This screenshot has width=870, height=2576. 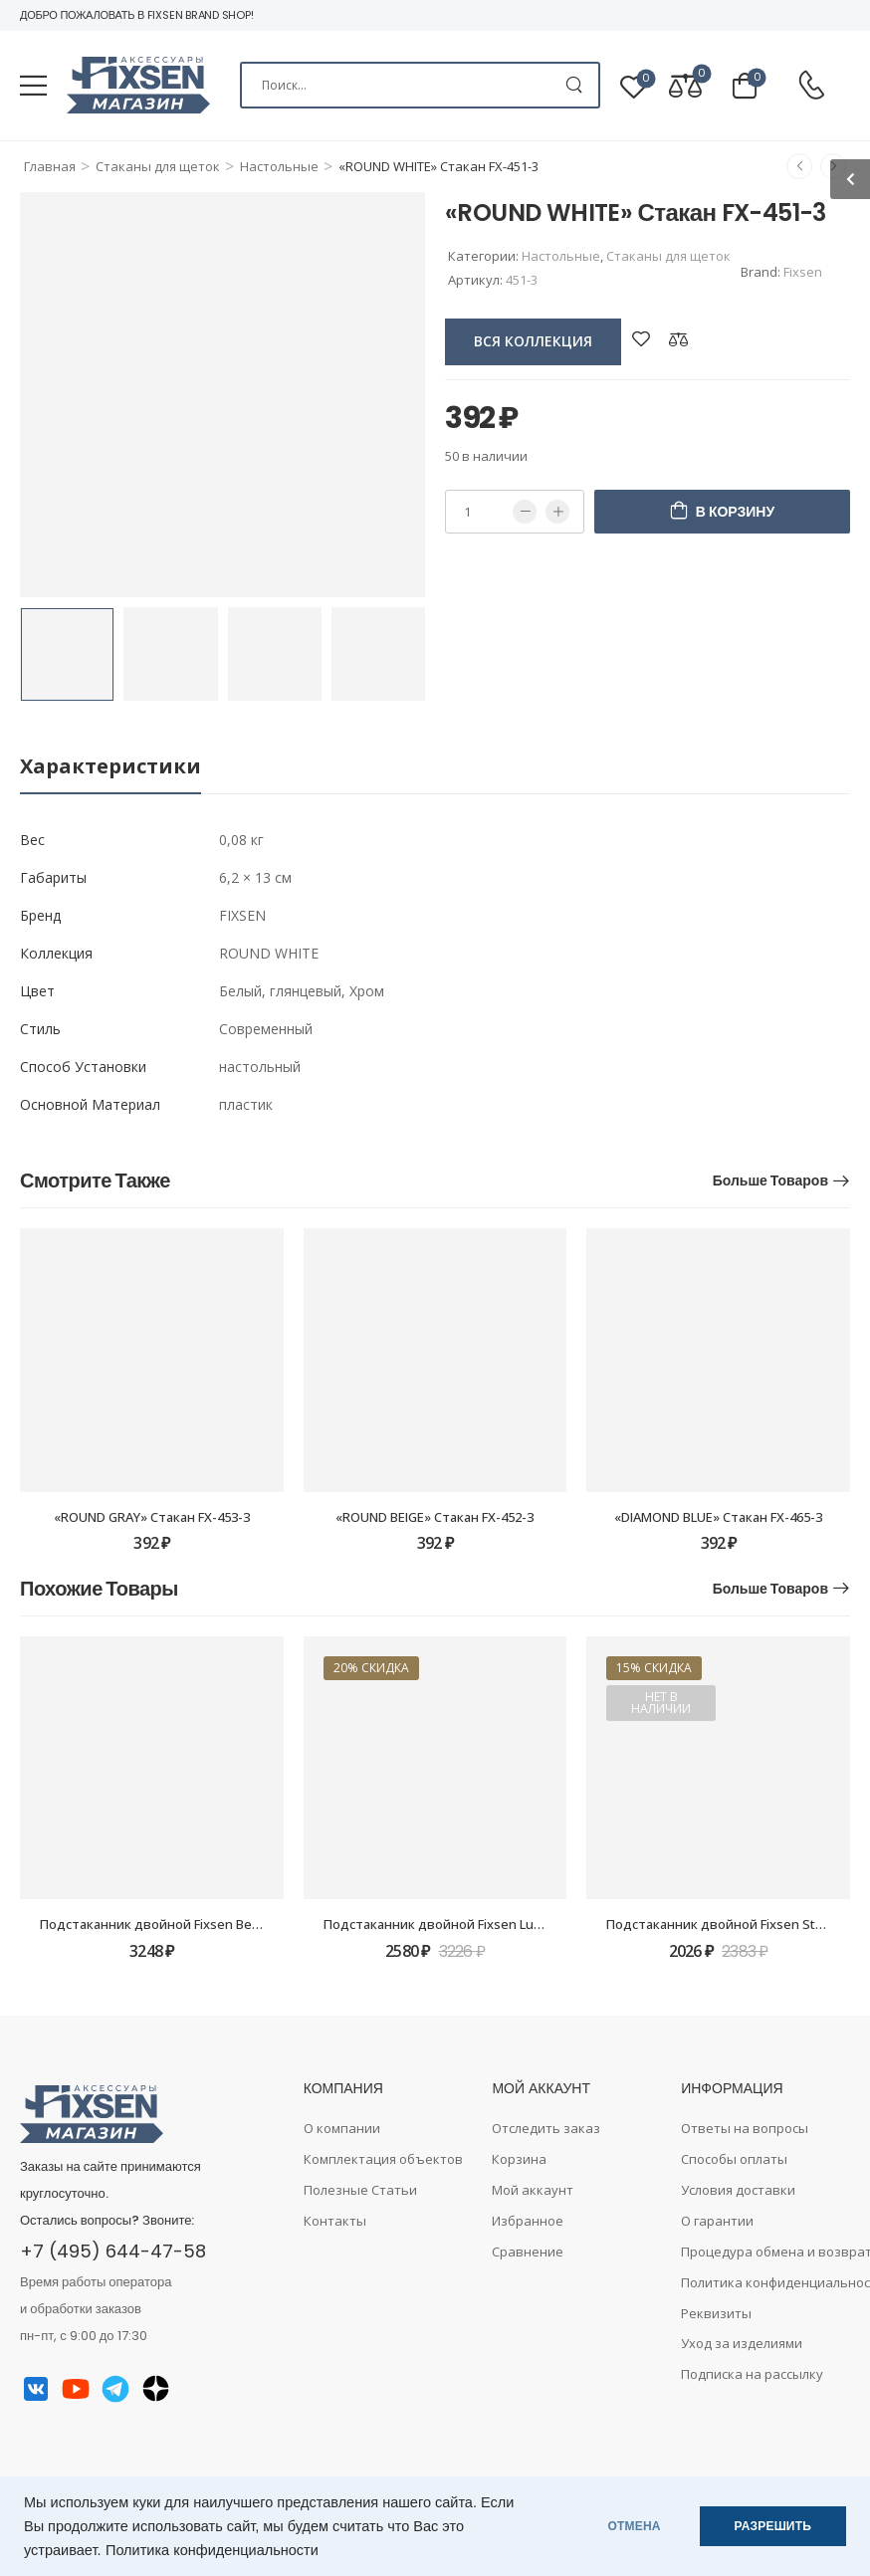 I want to click on «DIAMOND BLUE» Стакан FX-465-3, so click(x=718, y=1517).